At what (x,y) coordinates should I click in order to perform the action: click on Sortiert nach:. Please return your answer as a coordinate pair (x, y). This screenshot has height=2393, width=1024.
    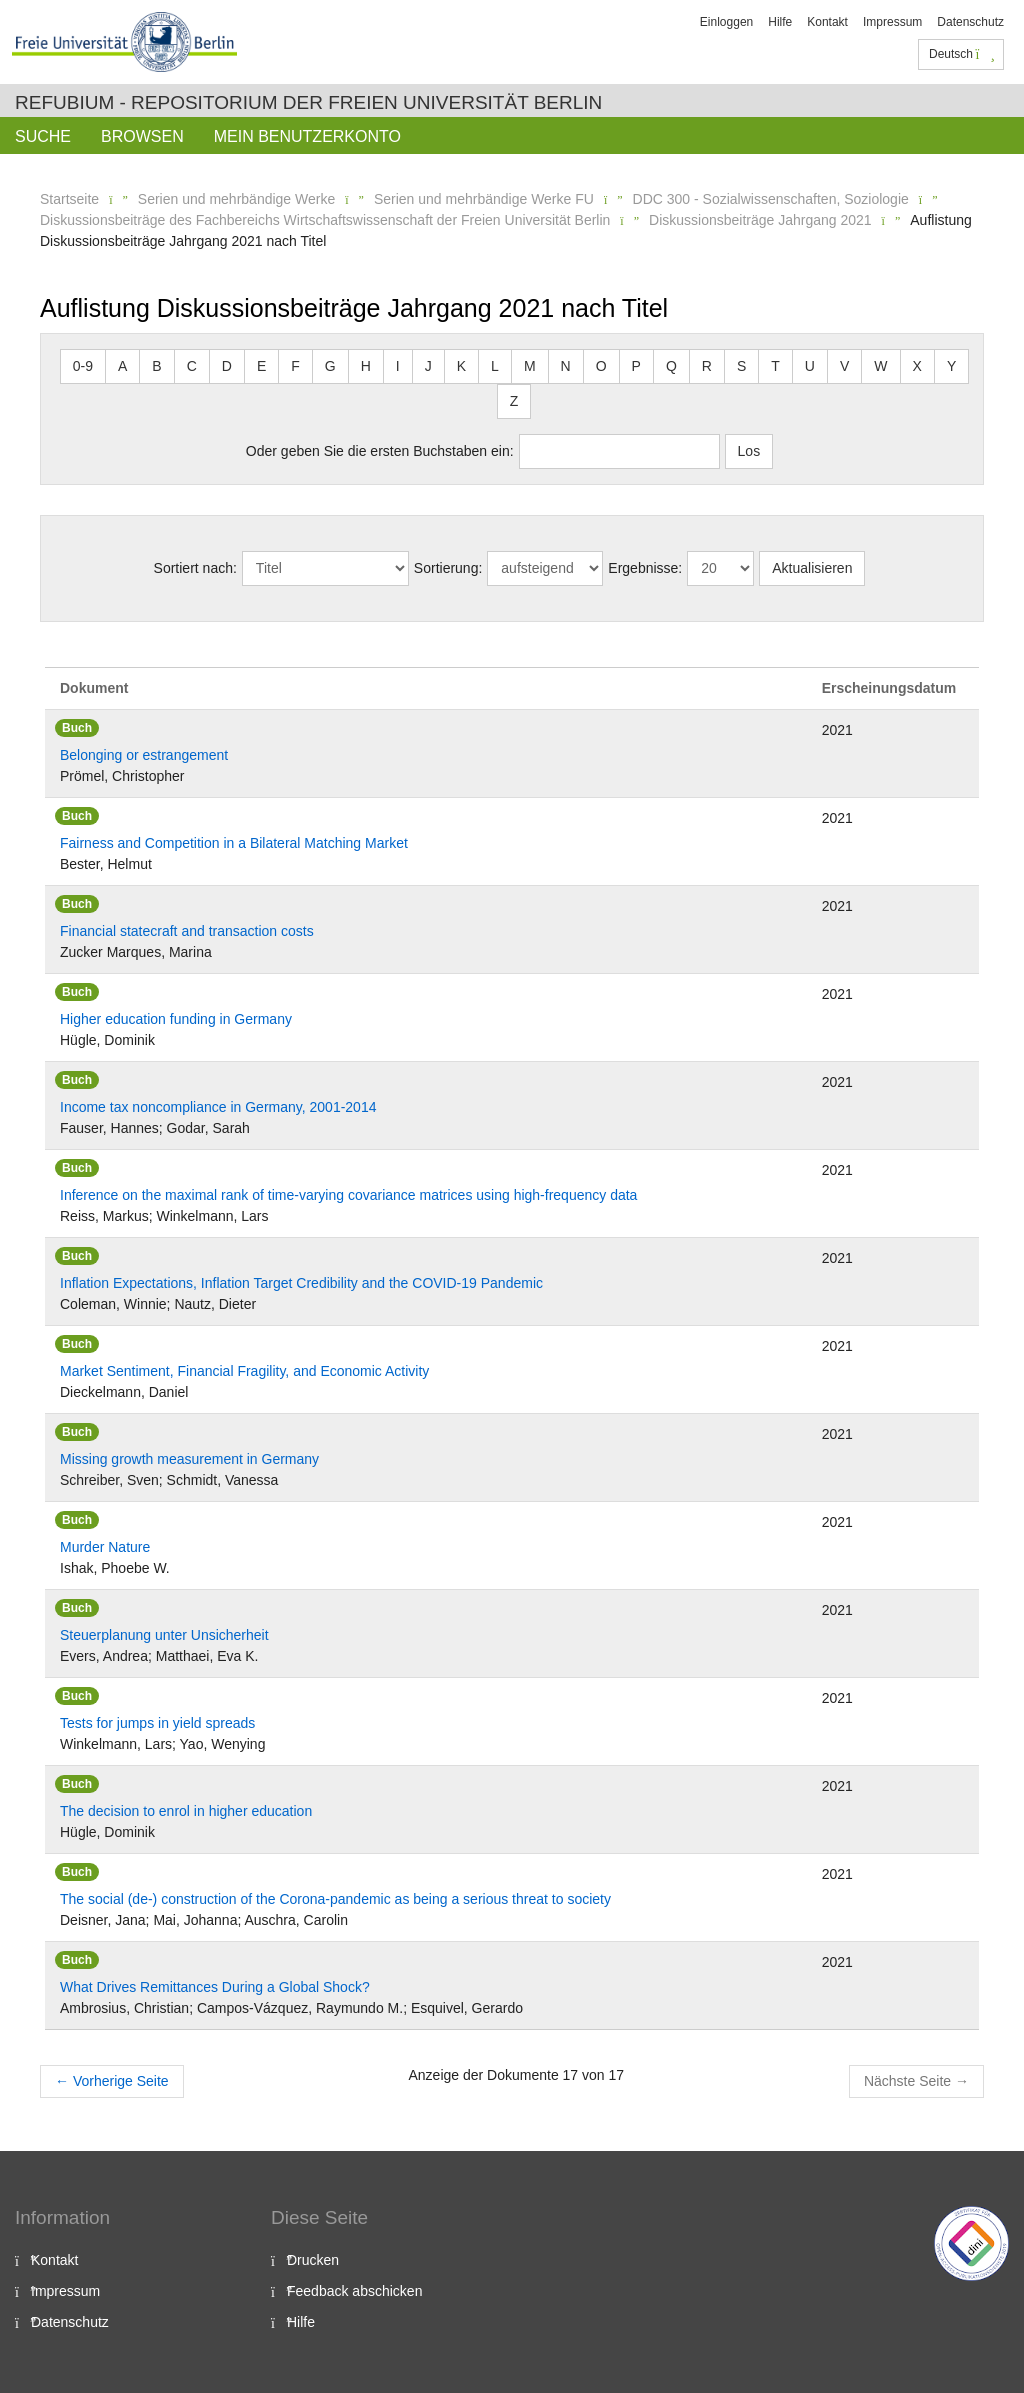
    Looking at the image, I should click on (195, 568).